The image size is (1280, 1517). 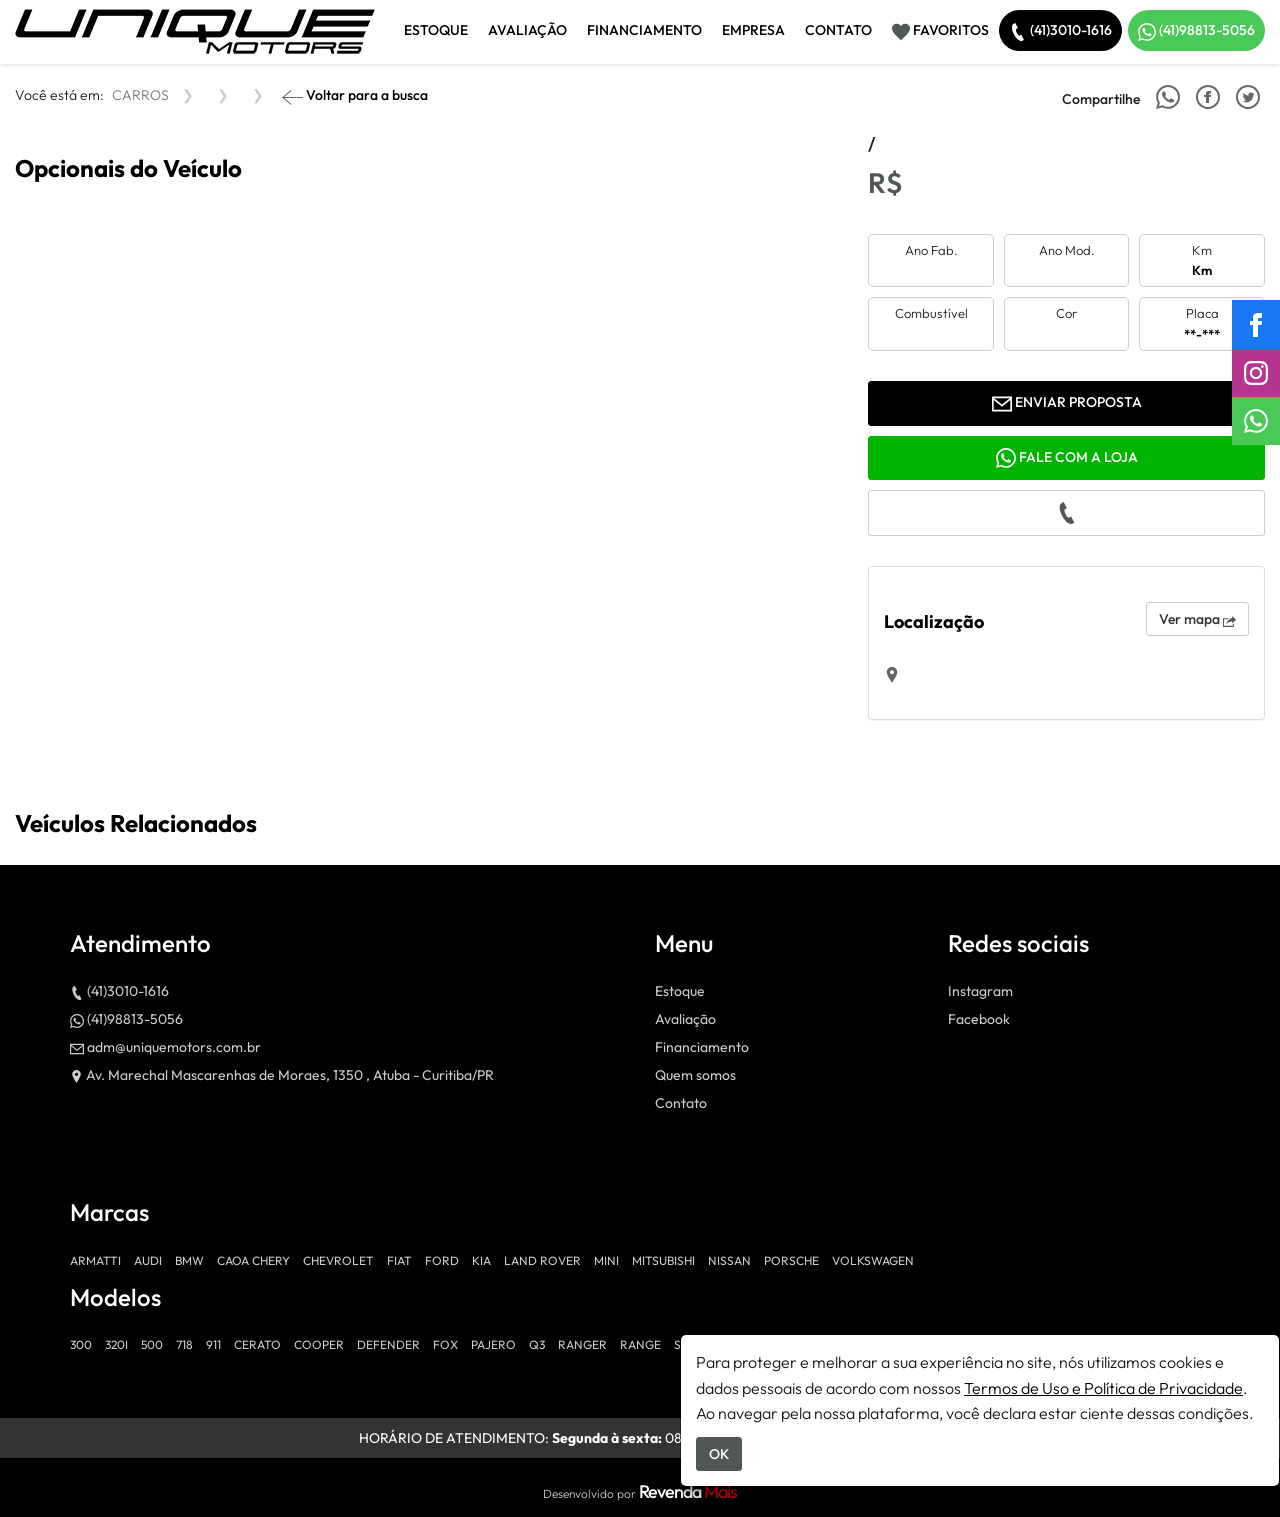 What do you see at coordinates (116, 1344) in the screenshot?
I see `320I` at bounding box center [116, 1344].